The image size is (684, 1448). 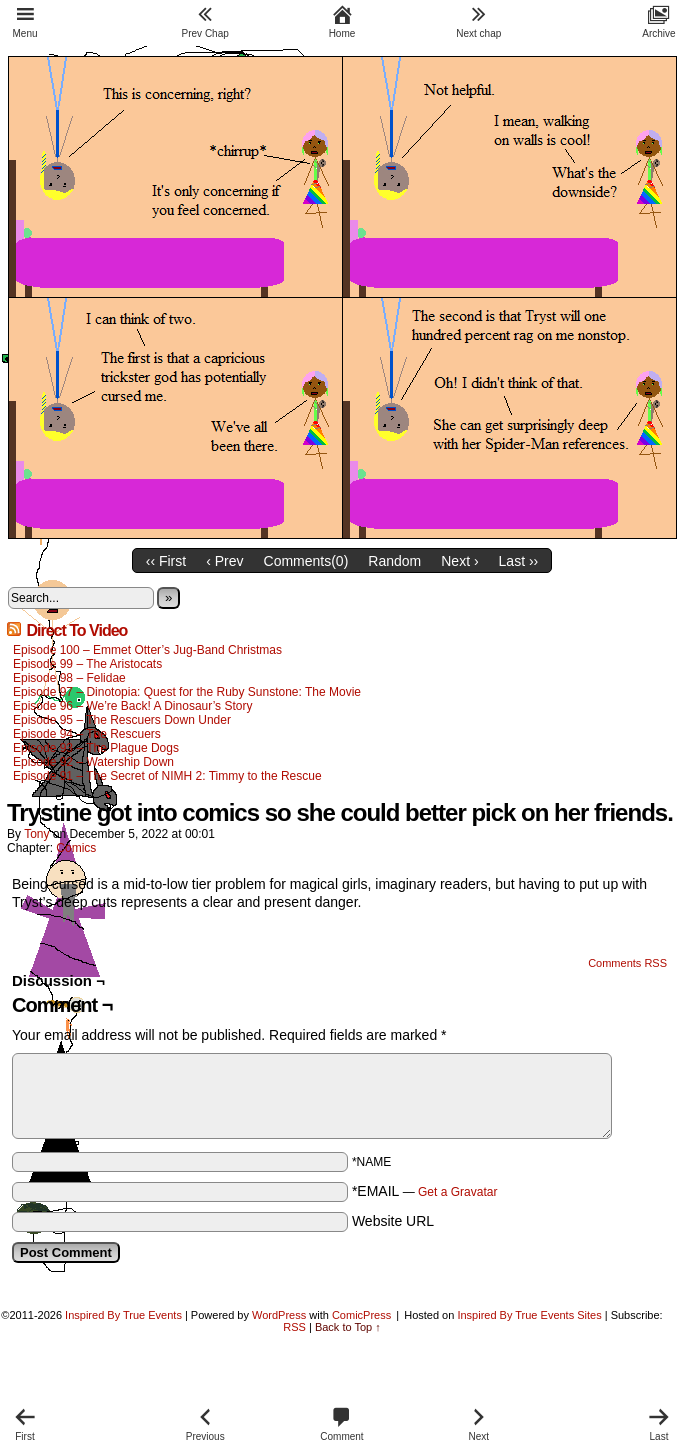 What do you see at coordinates (122, 720) in the screenshot?
I see `Episode 95 – The Rescuers Down Under` at bounding box center [122, 720].